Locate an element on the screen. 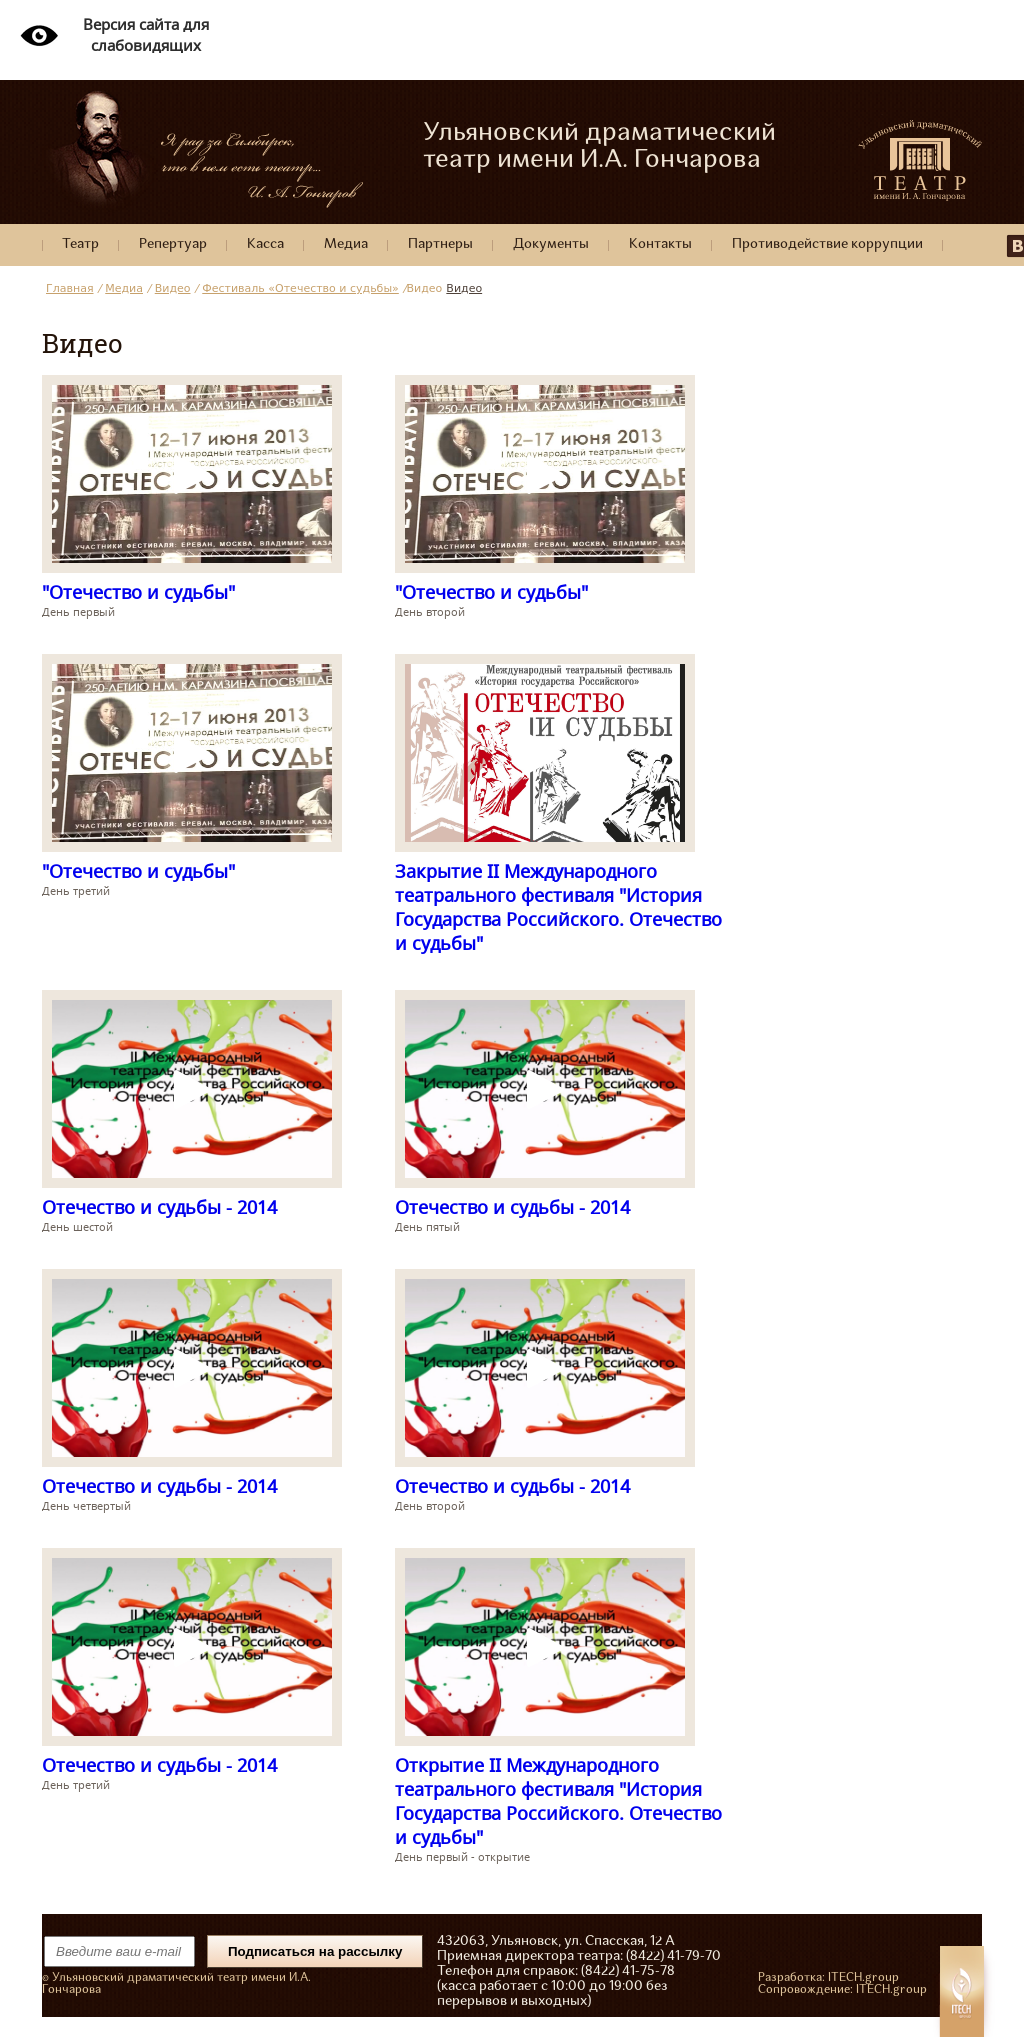 Image resolution: width=1024 pixels, height=2037 pixels. Фестиваль «Отечество и судьбы» is located at coordinates (300, 288).